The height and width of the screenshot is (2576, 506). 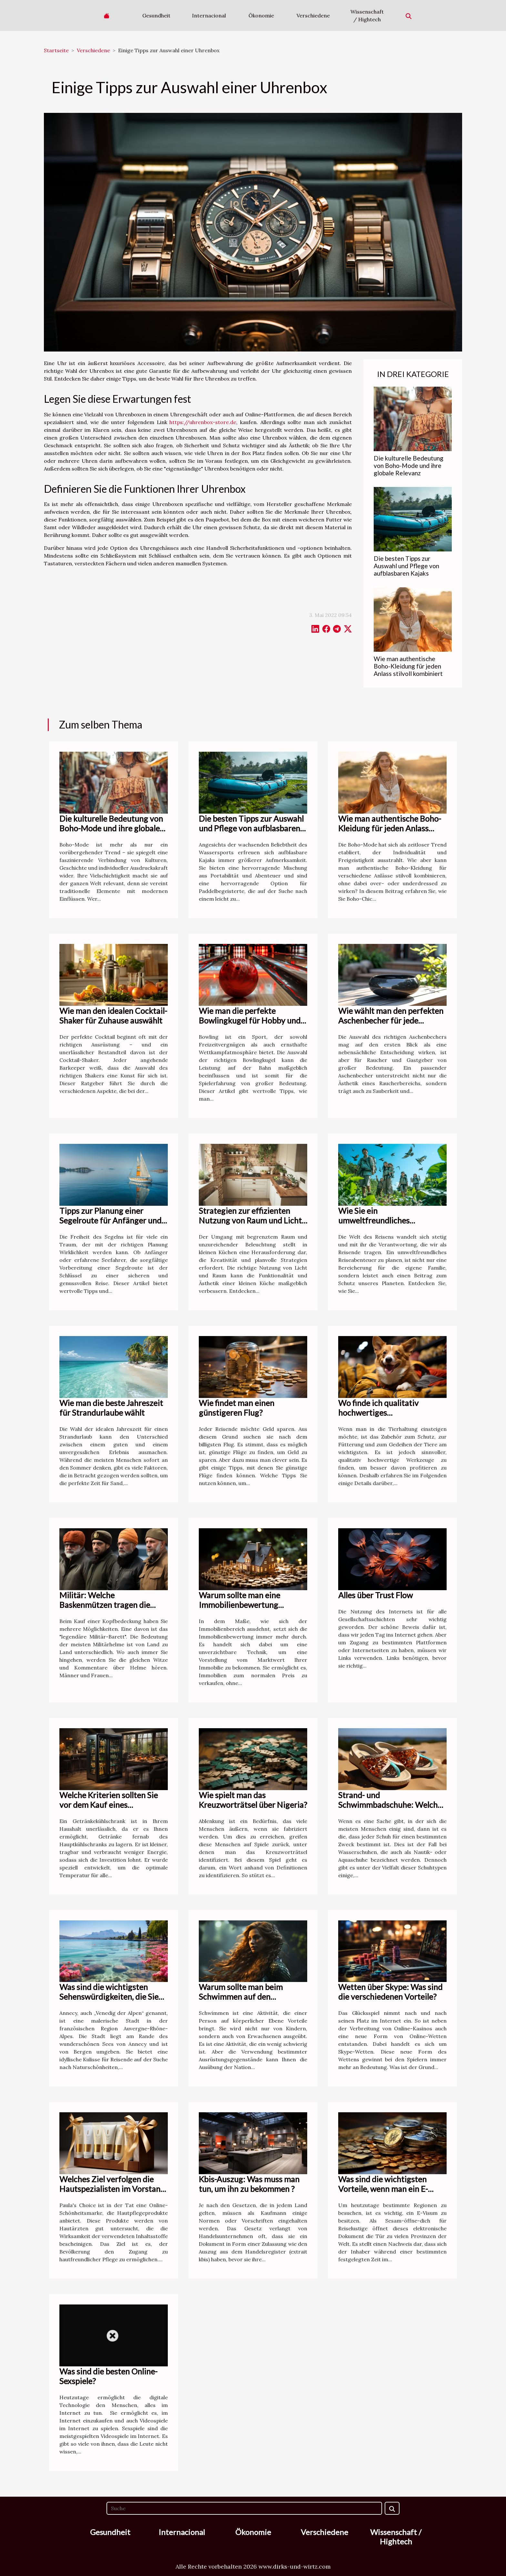 What do you see at coordinates (390, 1991) in the screenshot?
I see `Wetten über Skype: Was sind die verschiedenen Vorteile?` at bounding box center [390, 1991].